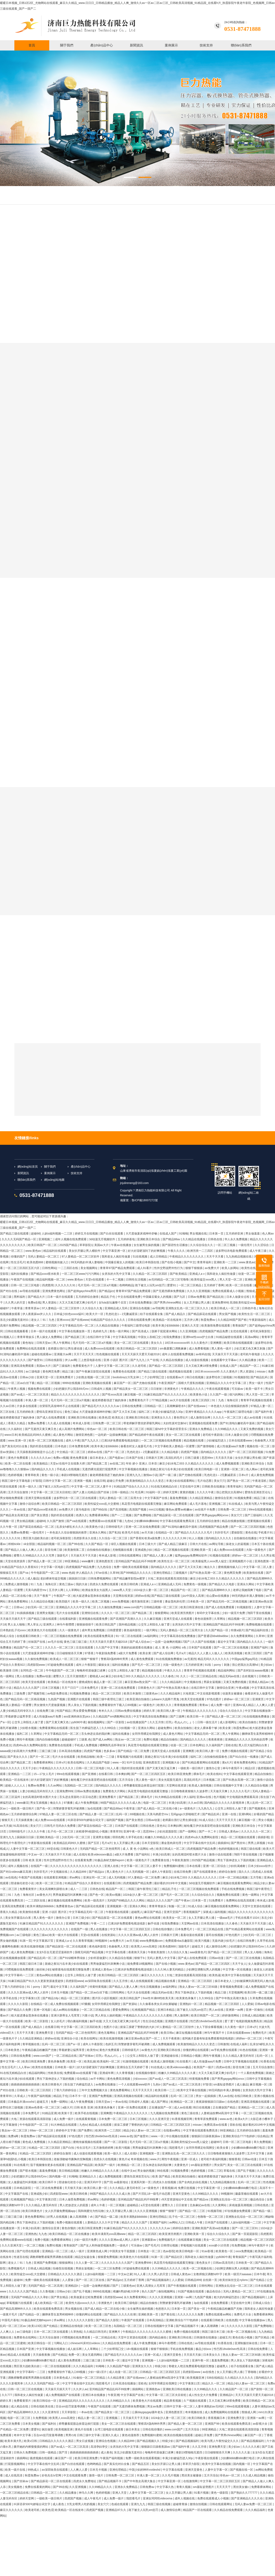  I want to click on mm131视频, so click(156, 1509).